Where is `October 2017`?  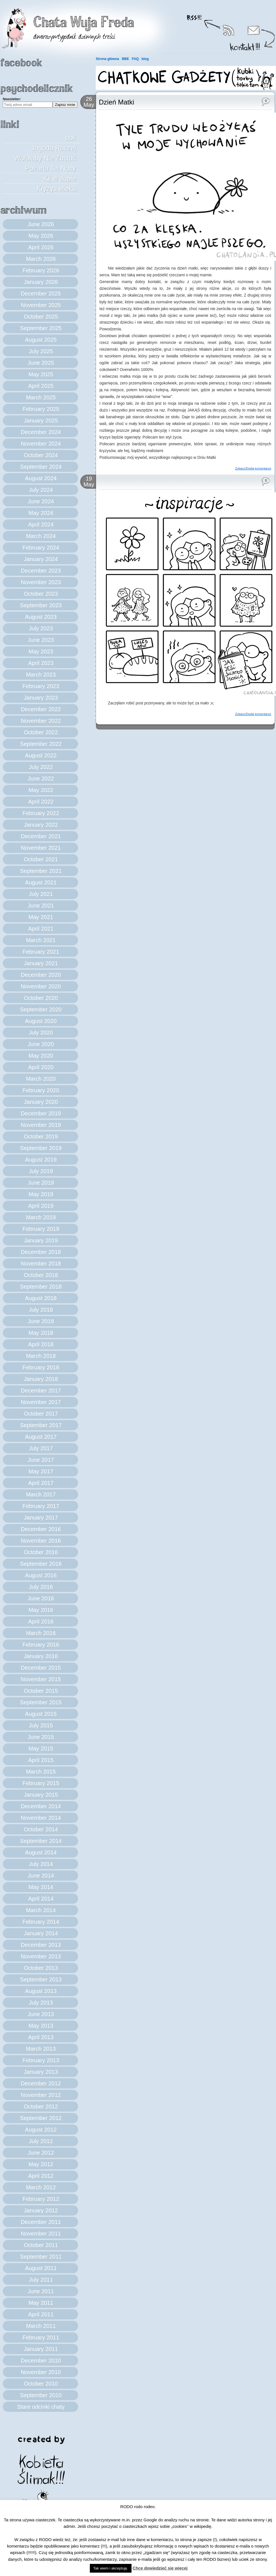
October 2017 is located at coordinates (41, 1414).